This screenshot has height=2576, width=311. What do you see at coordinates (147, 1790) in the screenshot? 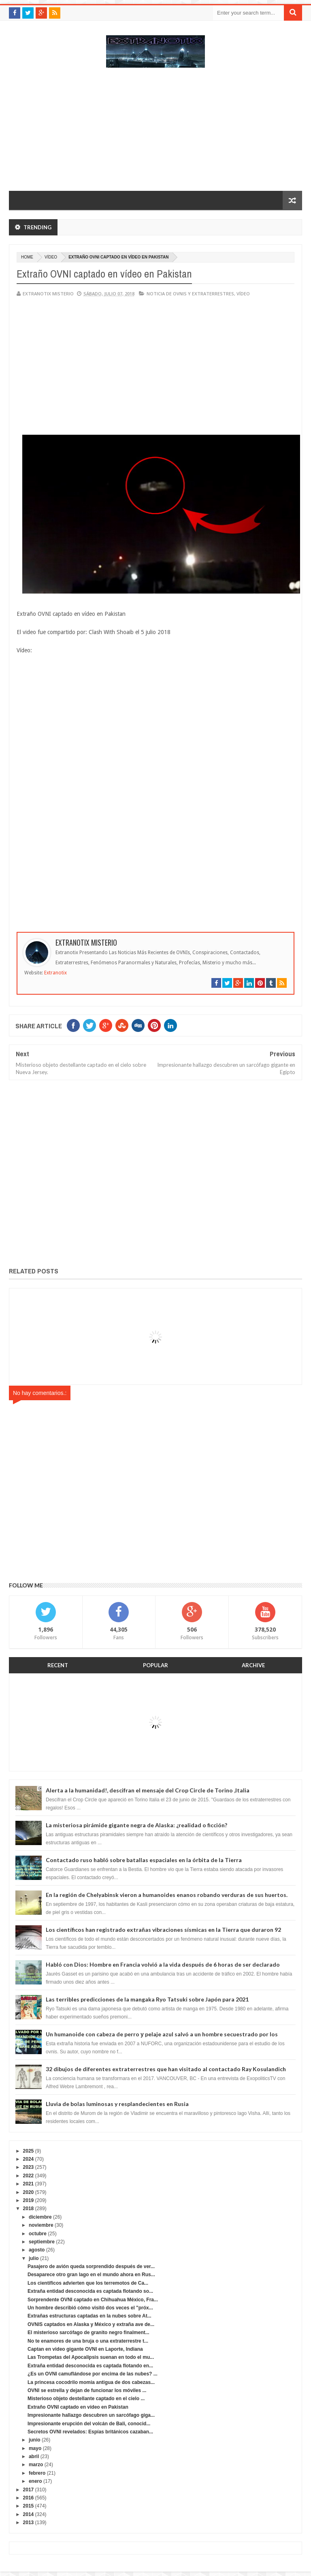
I see `Alerta a la humanidad!, descifran el mensaje del Crop Circle de Torino ,Italia` at bounding box center [147, 1790].